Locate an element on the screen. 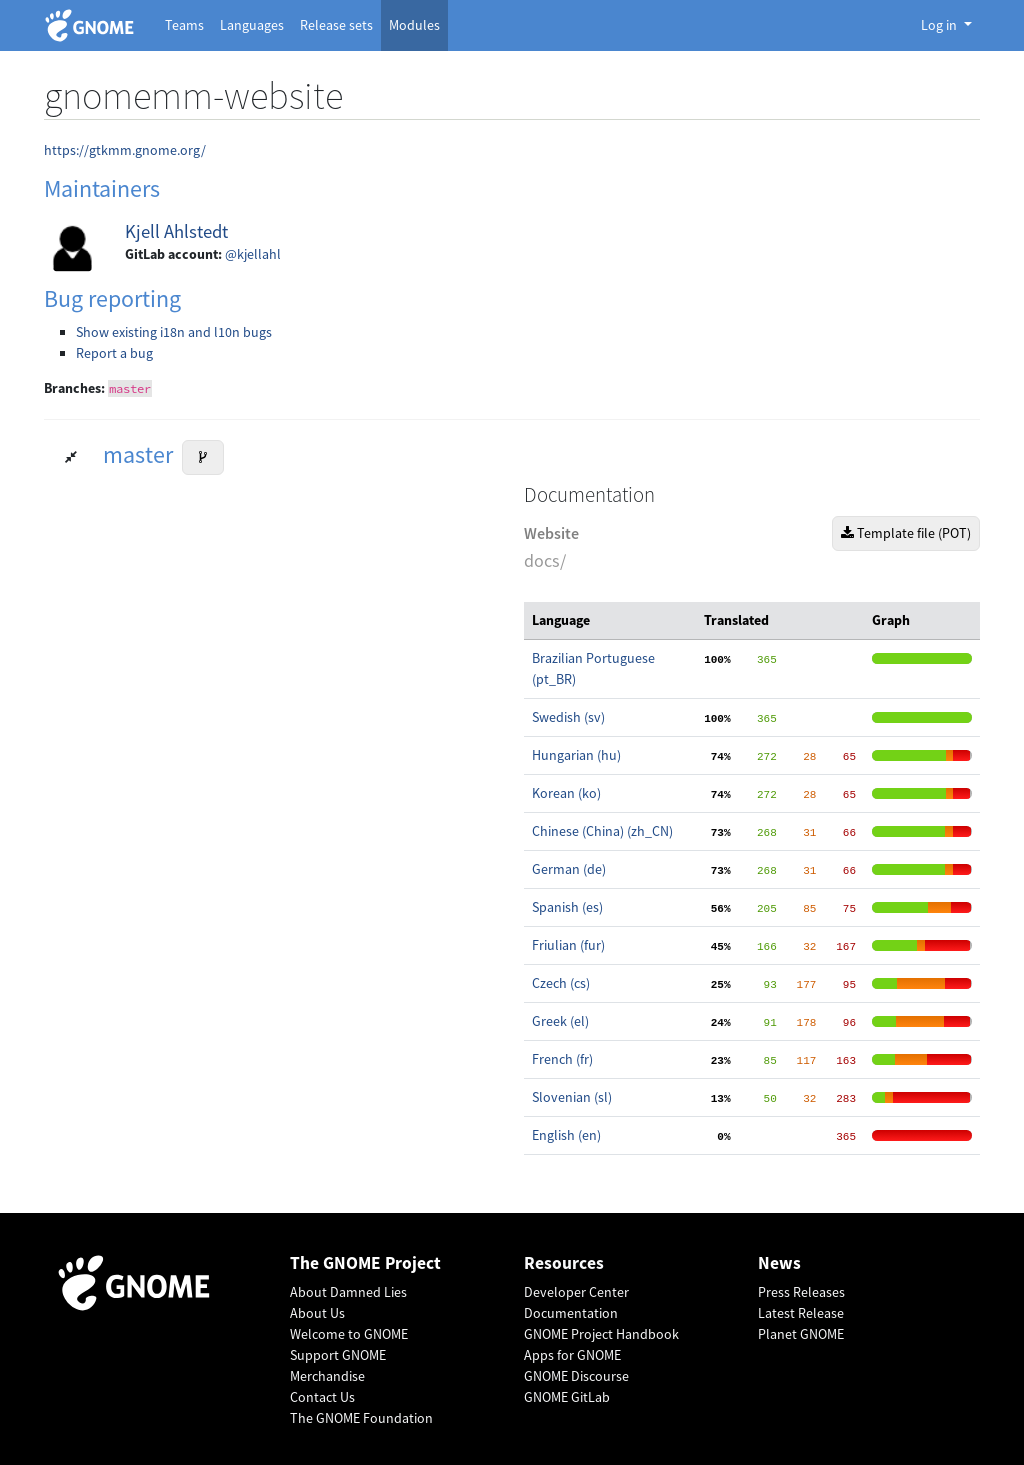  Czech (cs) is located at coordinates (561, 983).